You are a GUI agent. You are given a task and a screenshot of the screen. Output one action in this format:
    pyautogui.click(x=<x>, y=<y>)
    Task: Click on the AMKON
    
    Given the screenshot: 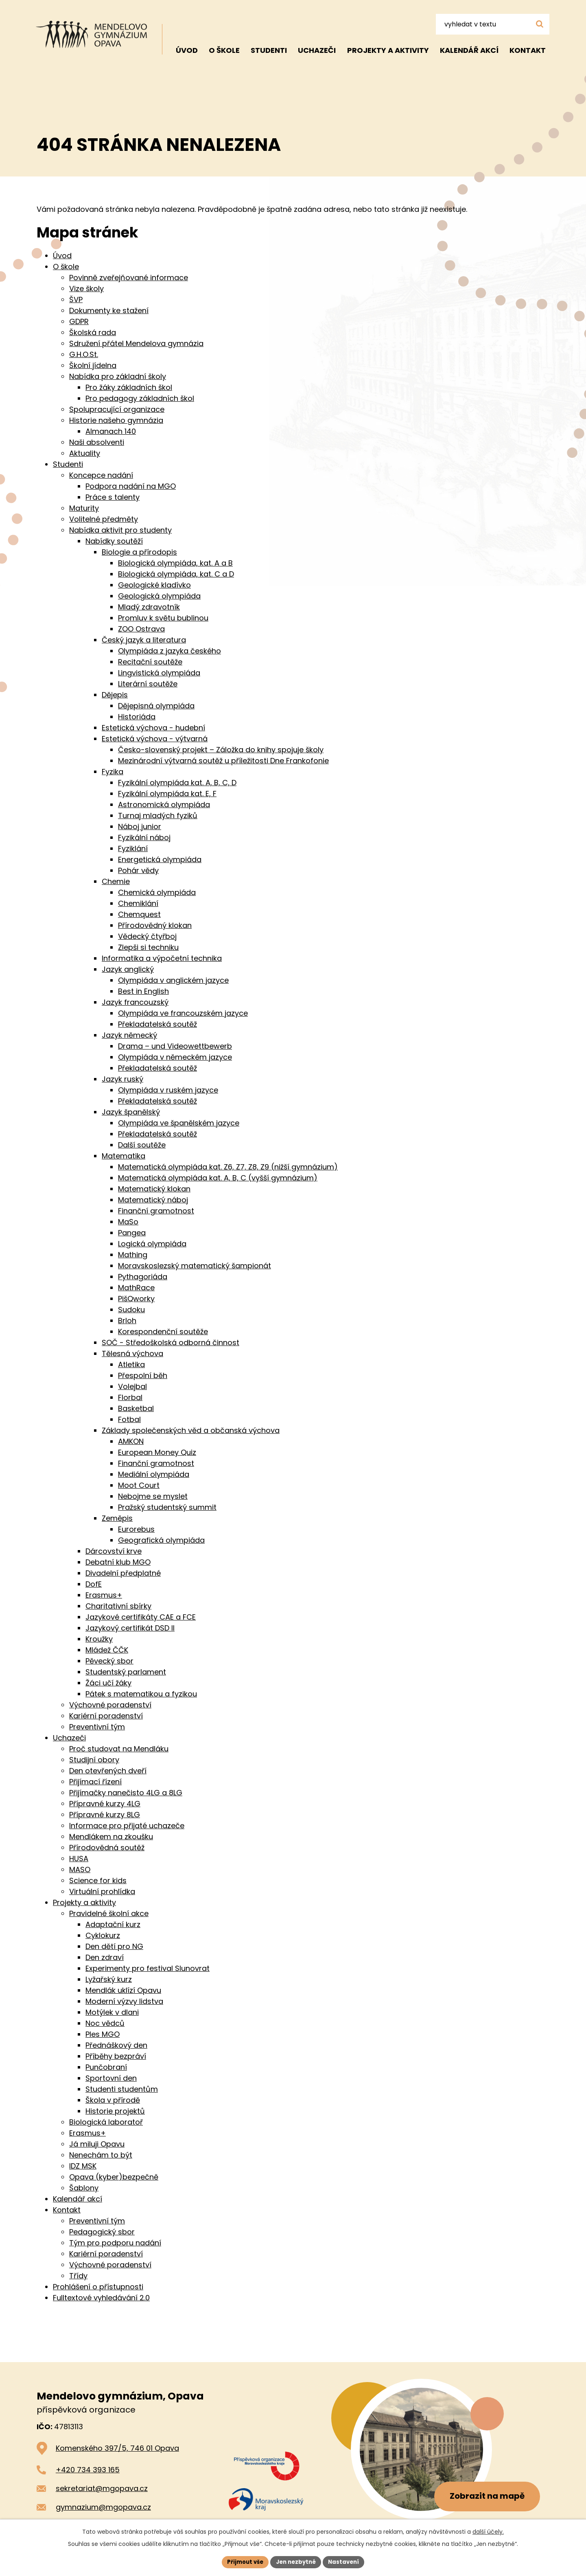 What is the action you would take?
    pyautogui.click(x=131, y=1441)
    